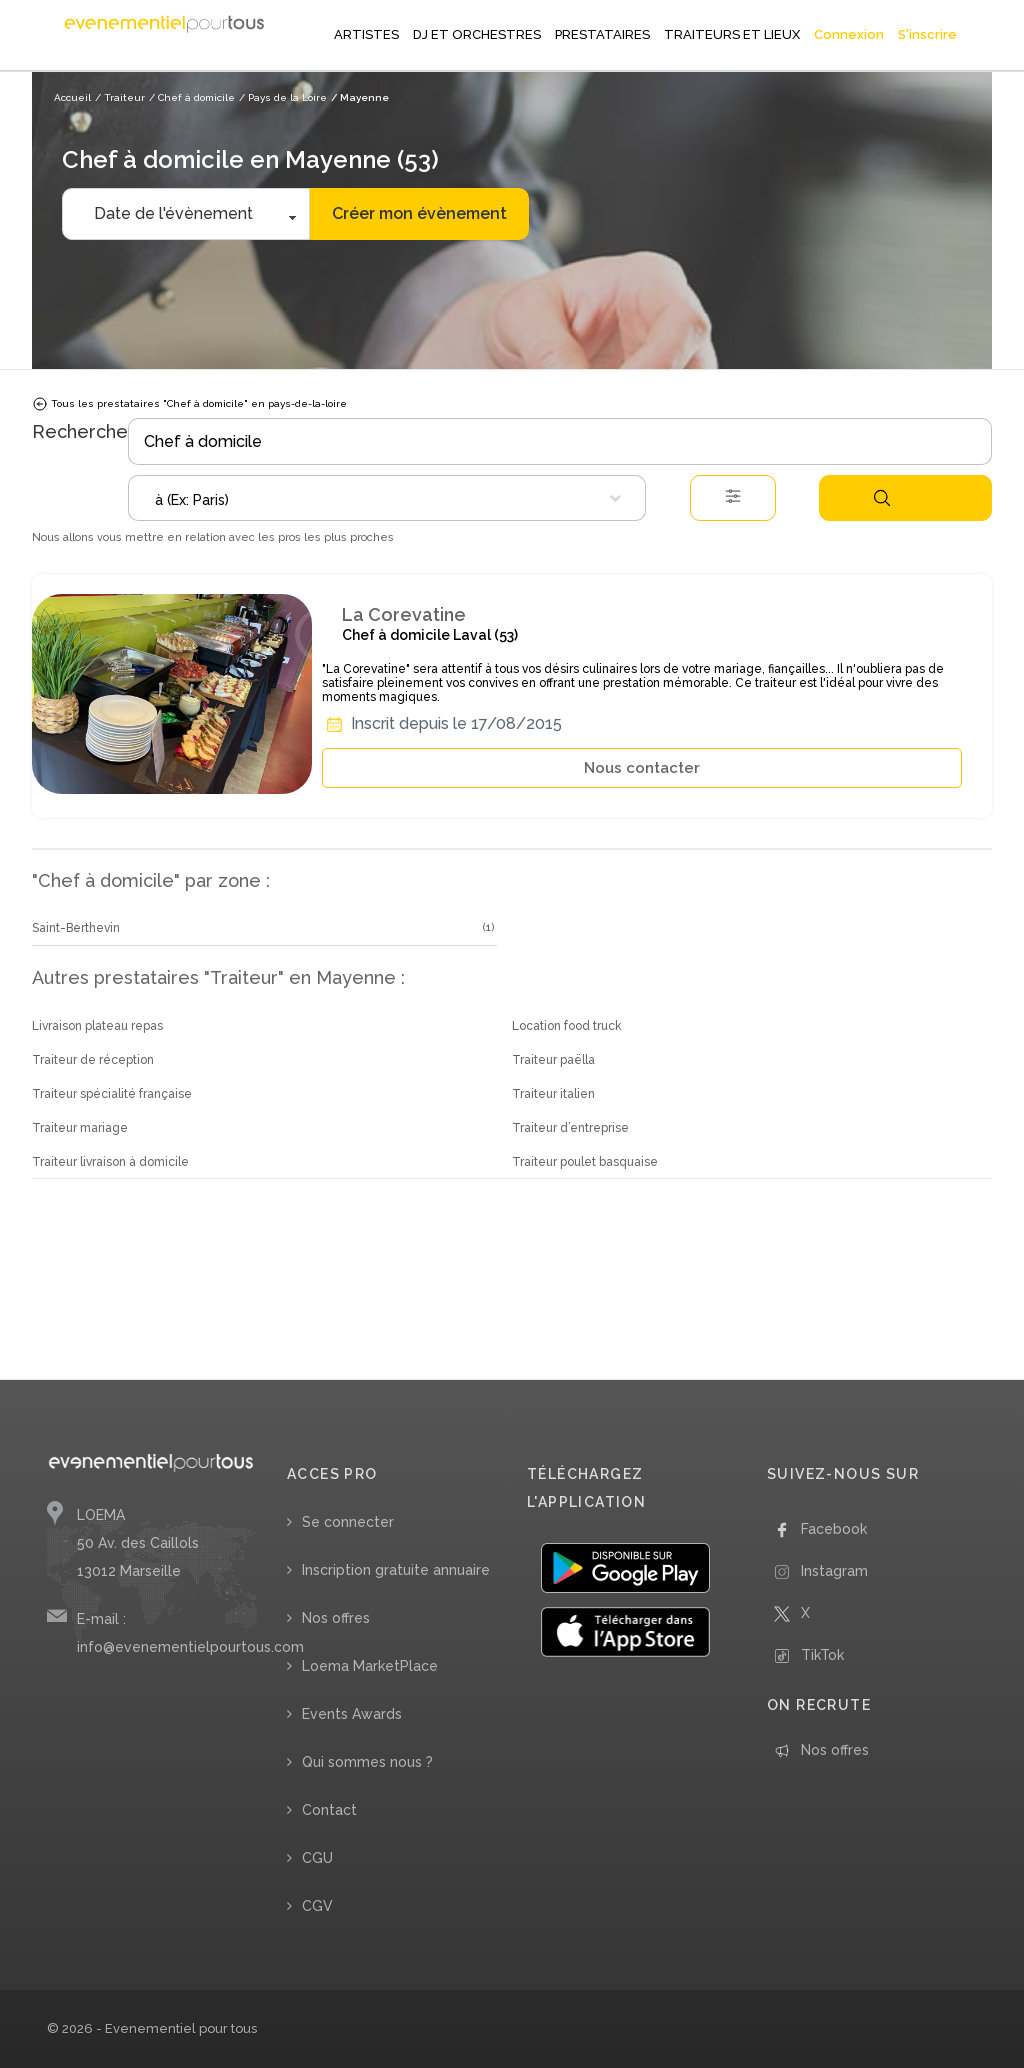  Describe the element at coordinates (192, 97) in the screenshot. I see `/ Chef à domicile` at that location.